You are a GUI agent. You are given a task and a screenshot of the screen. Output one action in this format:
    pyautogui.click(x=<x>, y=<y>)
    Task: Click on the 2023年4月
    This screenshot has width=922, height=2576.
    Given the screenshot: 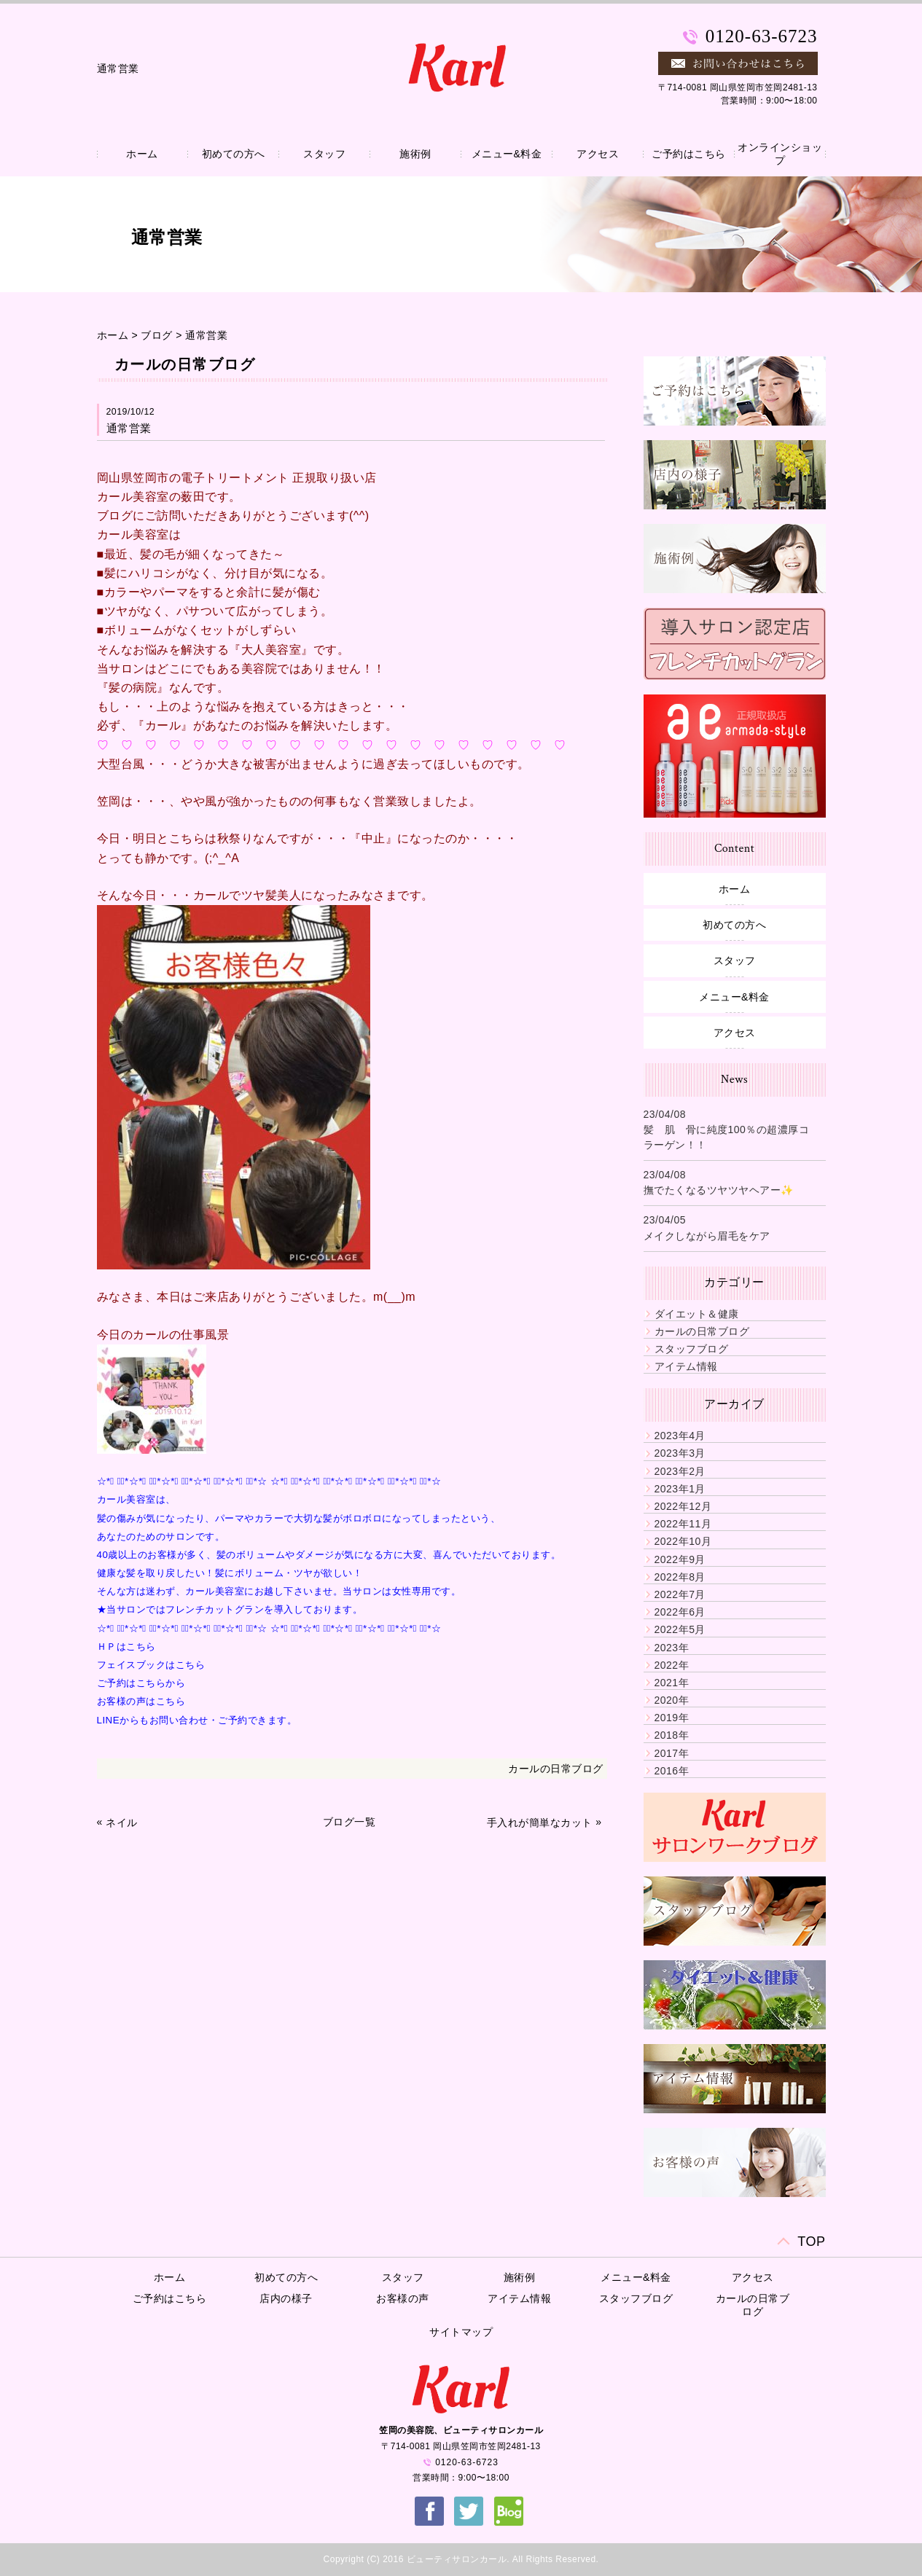 What is the action you would take?
    pyautogui.click(x=680, y=1435)
    